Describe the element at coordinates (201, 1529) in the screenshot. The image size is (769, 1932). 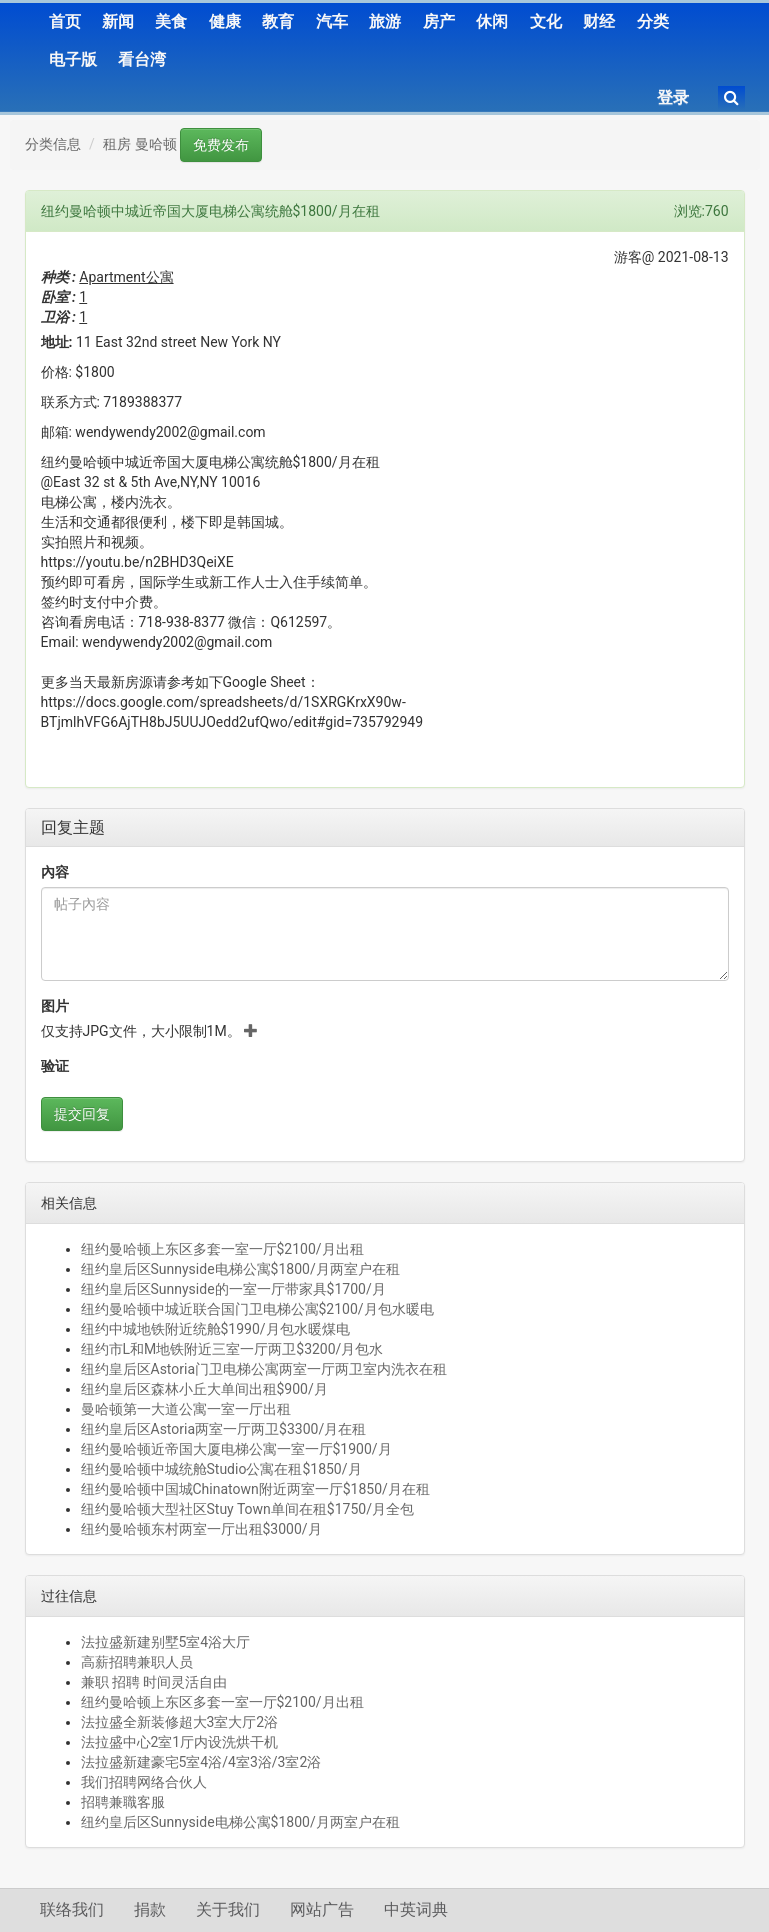
I see `纽约曼哈顿东村两室一厅出租$3000/月` at that location.